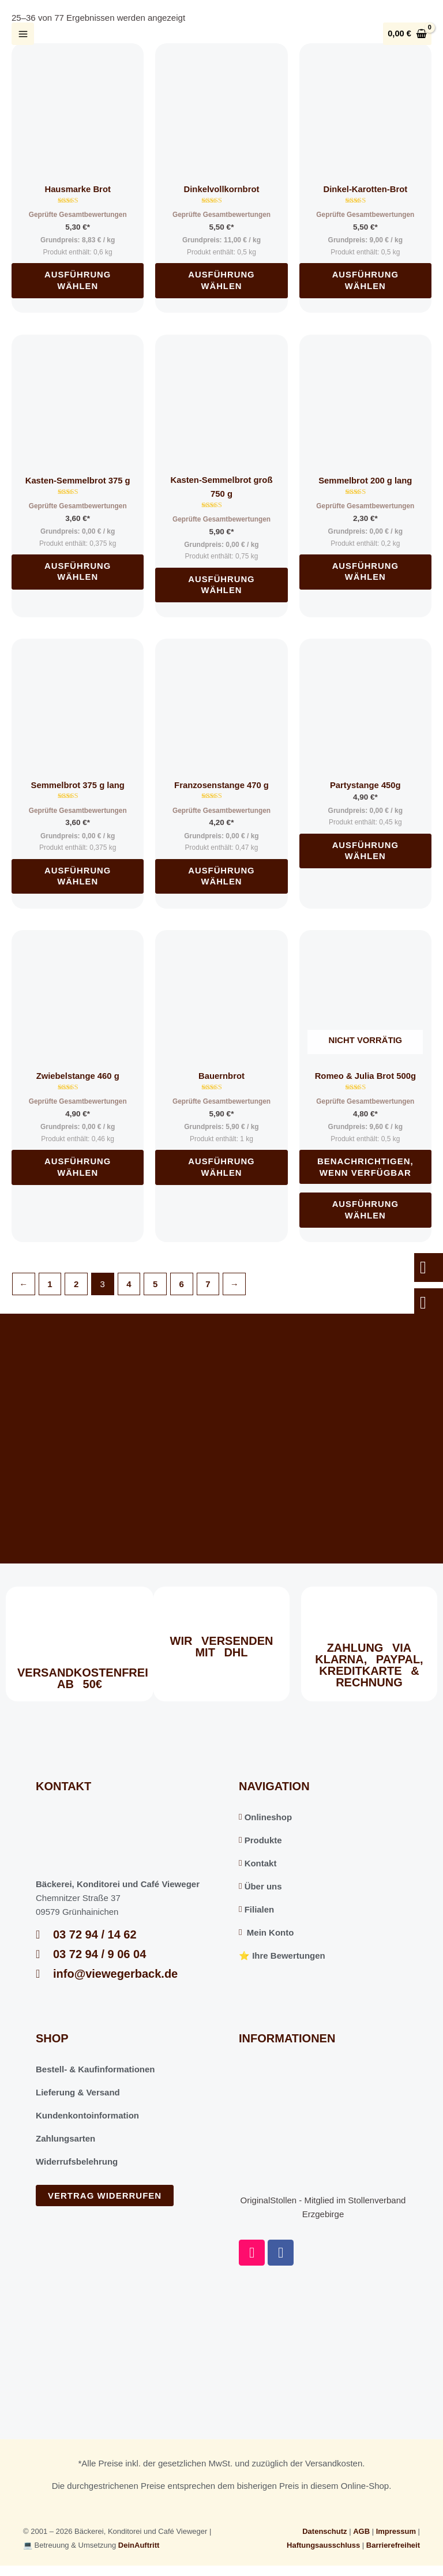  What do you see at coordinates (78, 2091) in the screenshot?
I see `Lieferung & Versand` at bounding box center [78, 2091].